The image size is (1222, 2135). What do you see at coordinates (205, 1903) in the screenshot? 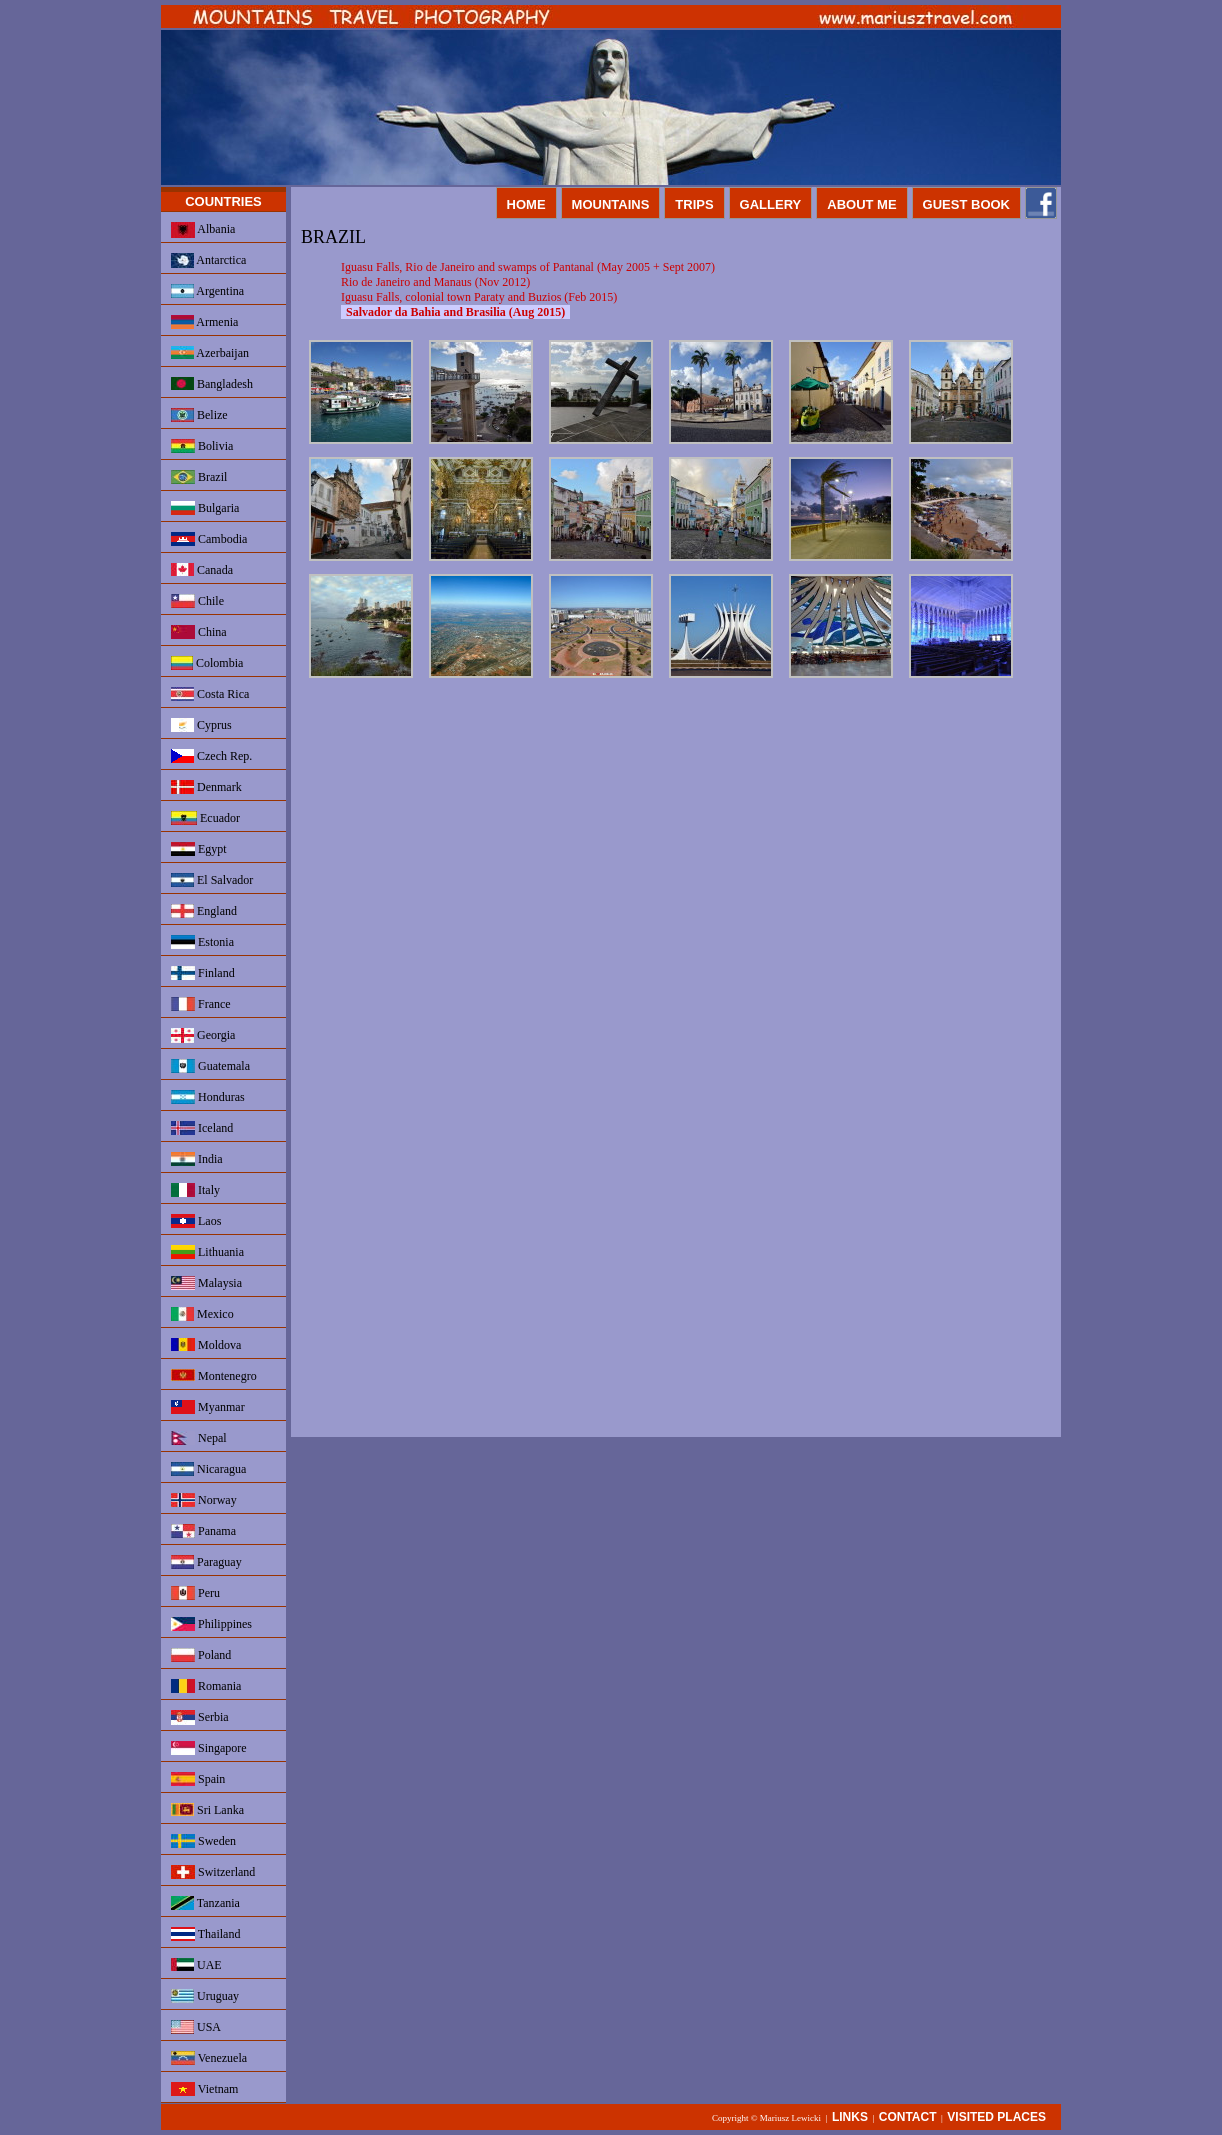
I see `Tanzania` at bounding box center [205, 1903].